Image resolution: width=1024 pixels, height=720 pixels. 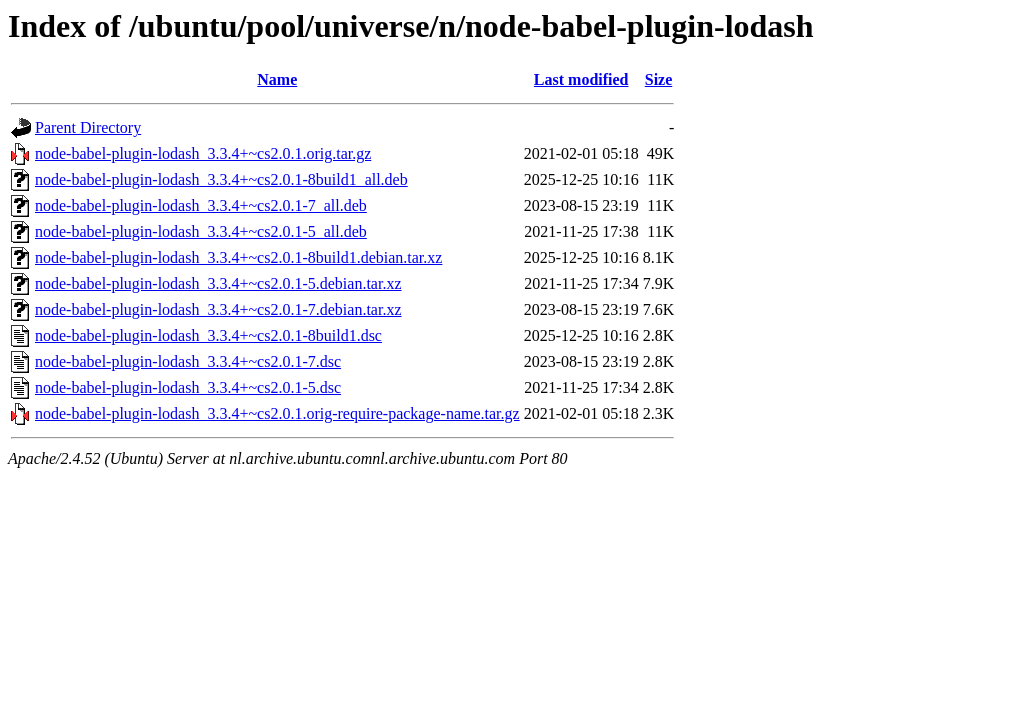 I want to click on Last modified, so click(x=581, y=79).